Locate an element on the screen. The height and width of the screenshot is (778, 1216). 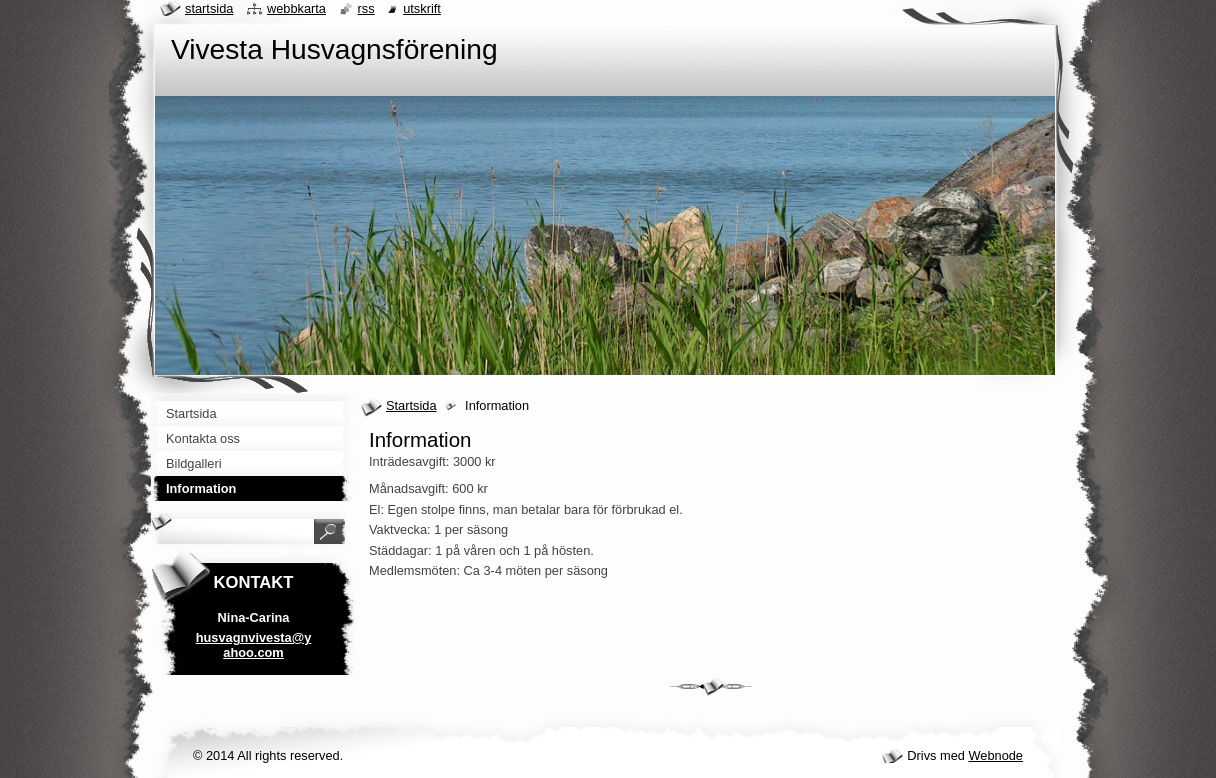
Utskrift is located at coordinates (422, 8).